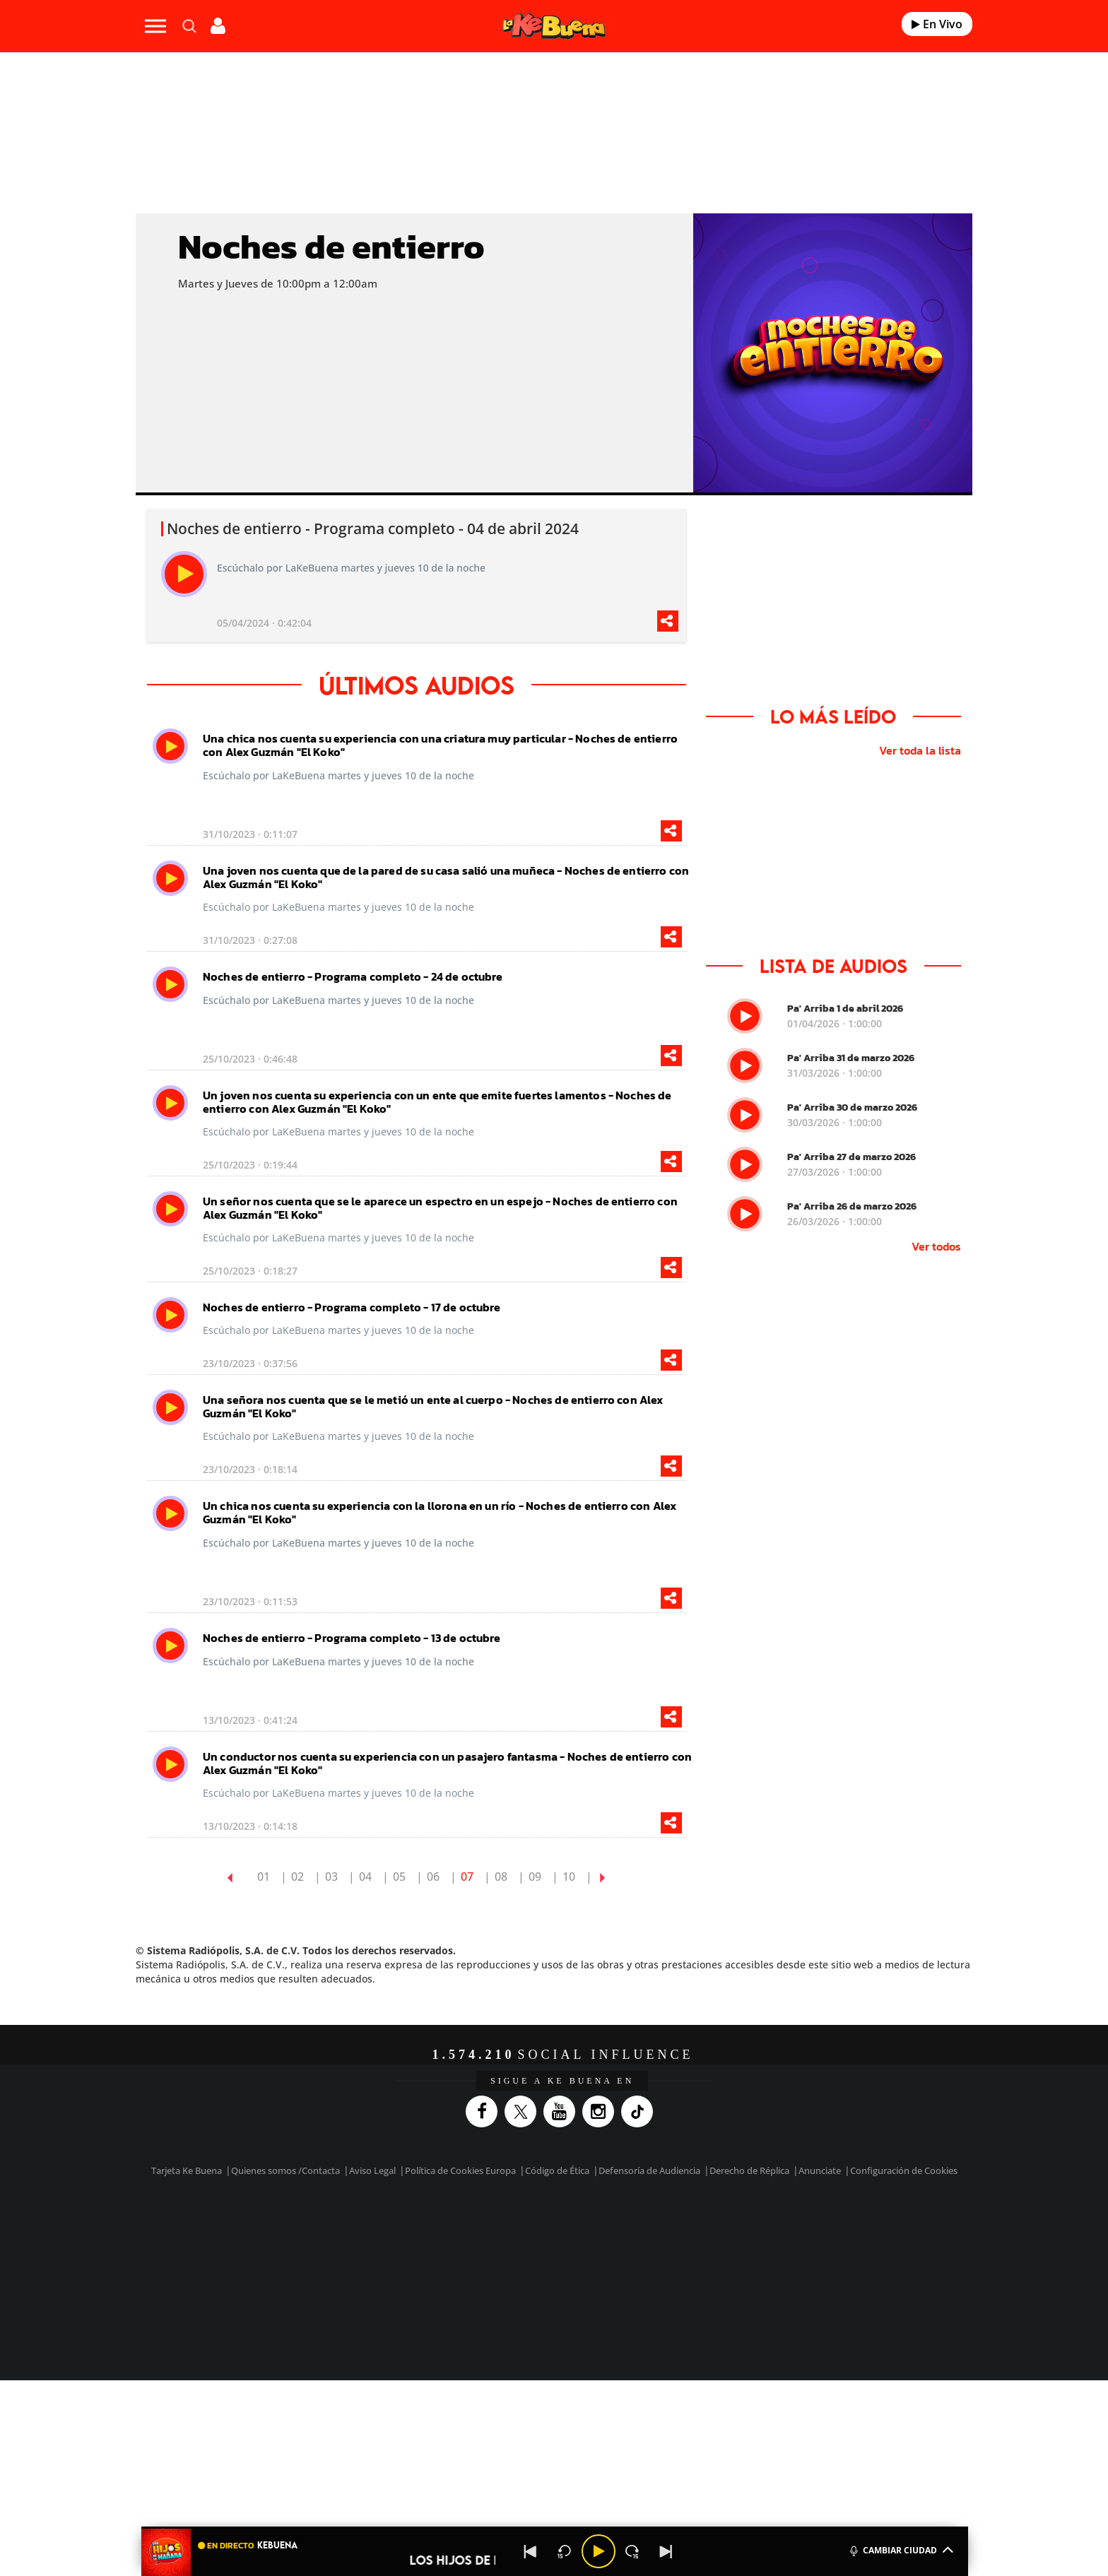 The image size is (1108, 2576). Describe the element at coordinates (805, 2227) in the screenshot. I see `Caracol` at that location.